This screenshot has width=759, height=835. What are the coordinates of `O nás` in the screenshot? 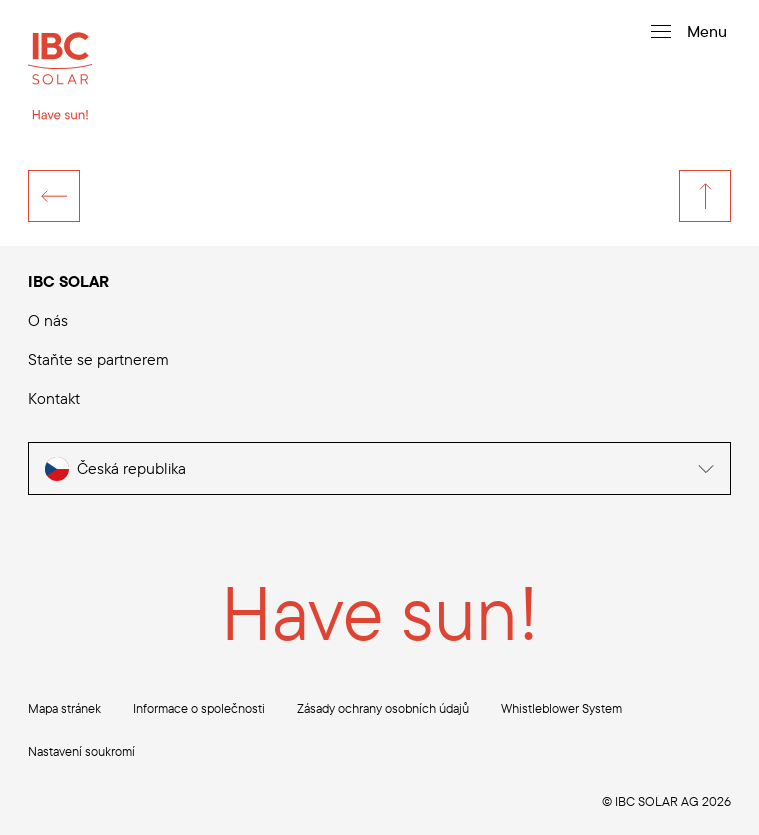 It's located at (48, 320).